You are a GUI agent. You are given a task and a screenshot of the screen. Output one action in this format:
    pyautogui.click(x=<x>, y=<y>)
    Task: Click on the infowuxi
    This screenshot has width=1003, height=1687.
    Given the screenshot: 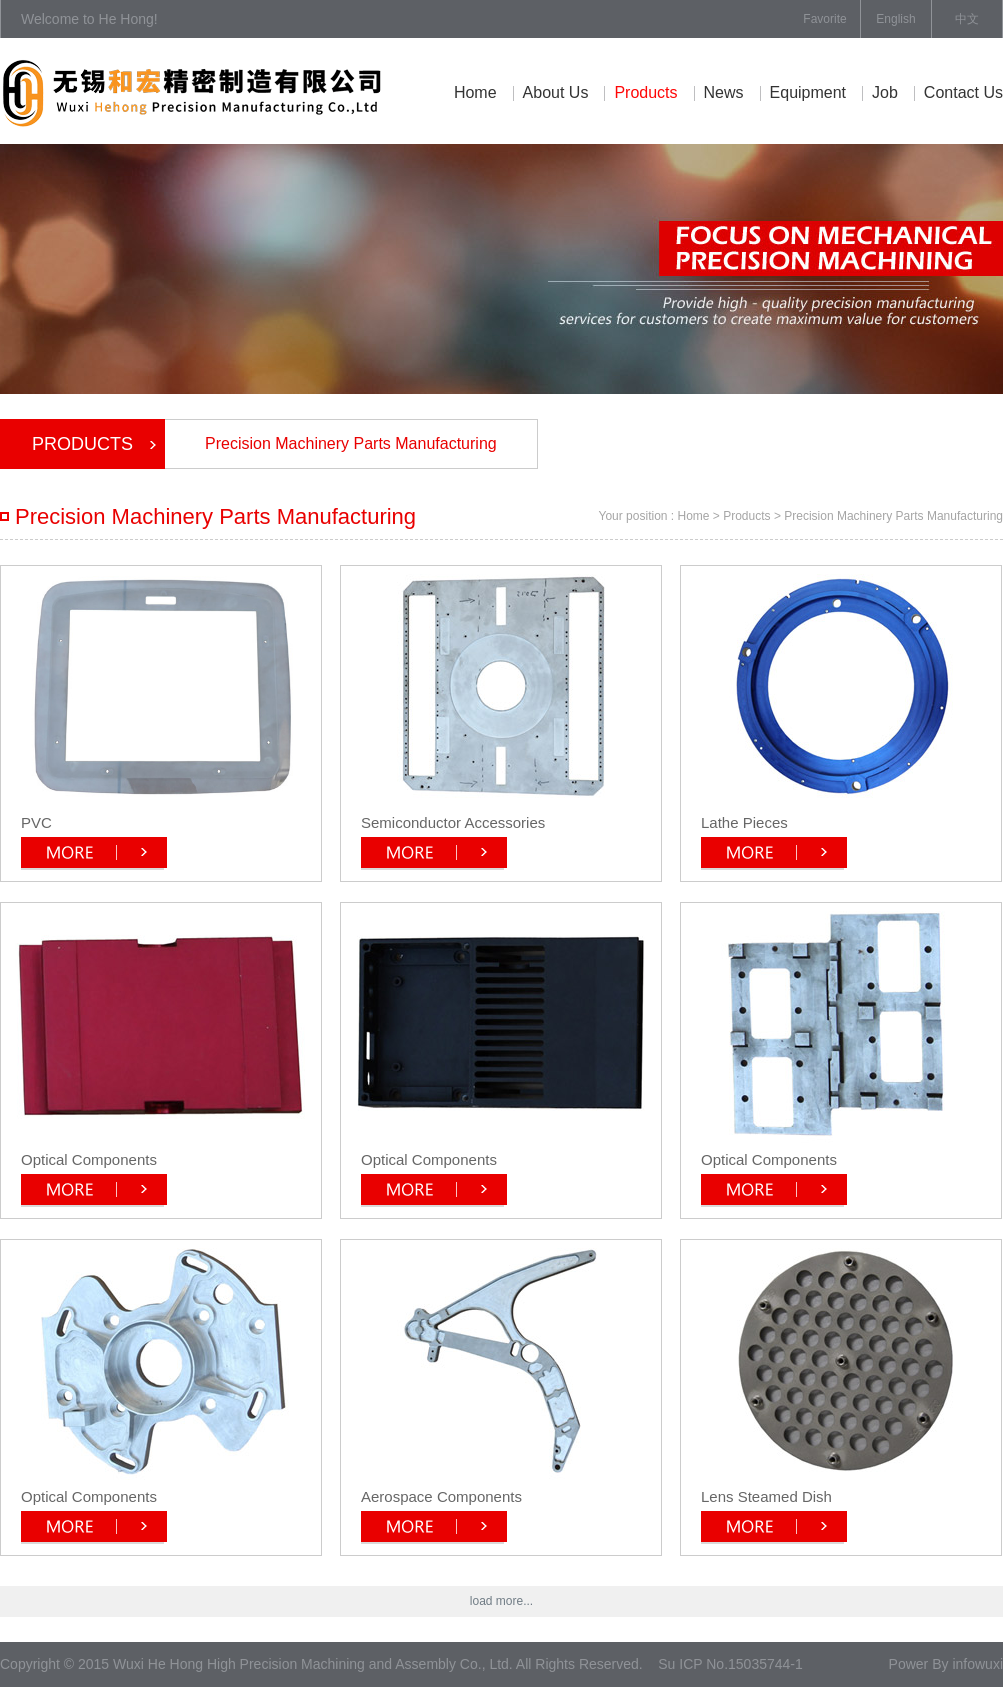 What is the action you would take?
    pyautogui.click(x=977, y=1664)
    